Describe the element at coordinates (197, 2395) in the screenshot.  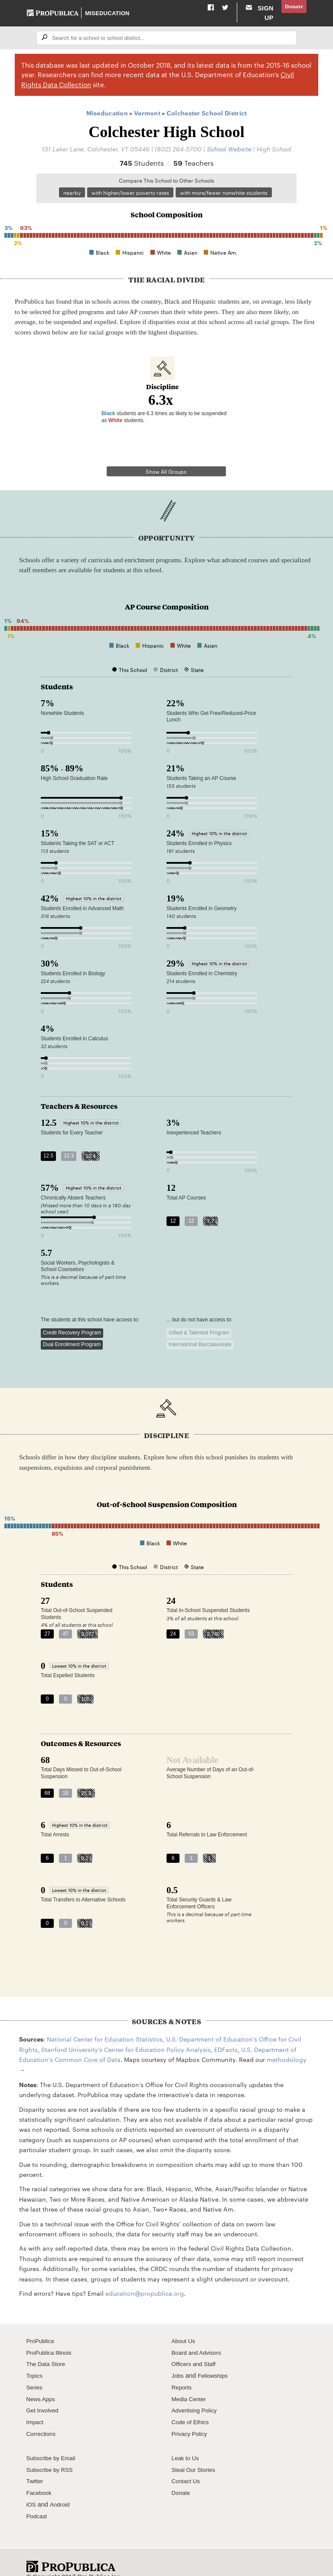
I see `Advertising Policy` at that location.